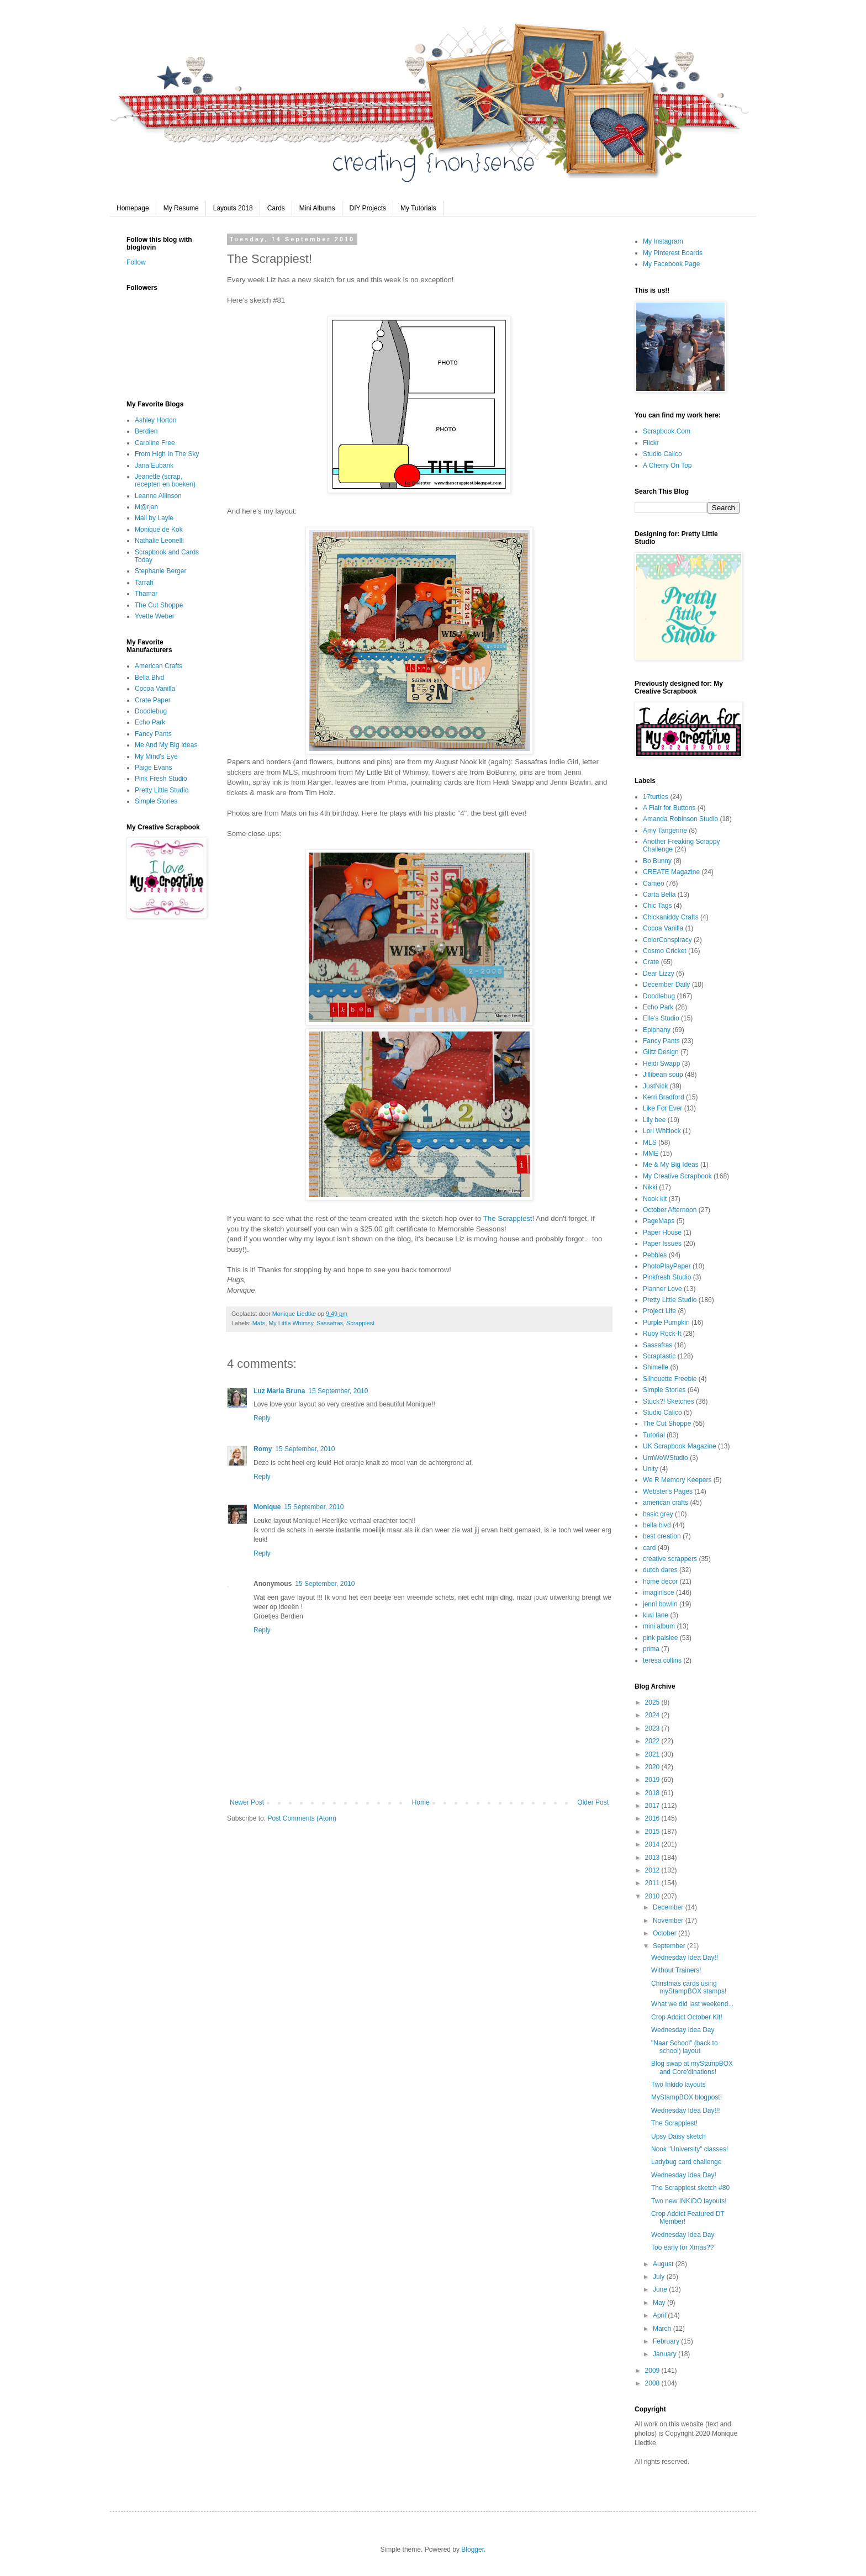  What do you see at coordinates (161, 790) in the screenshot?
I see `Pretty Little Studio` at bounding box center [161, 790].